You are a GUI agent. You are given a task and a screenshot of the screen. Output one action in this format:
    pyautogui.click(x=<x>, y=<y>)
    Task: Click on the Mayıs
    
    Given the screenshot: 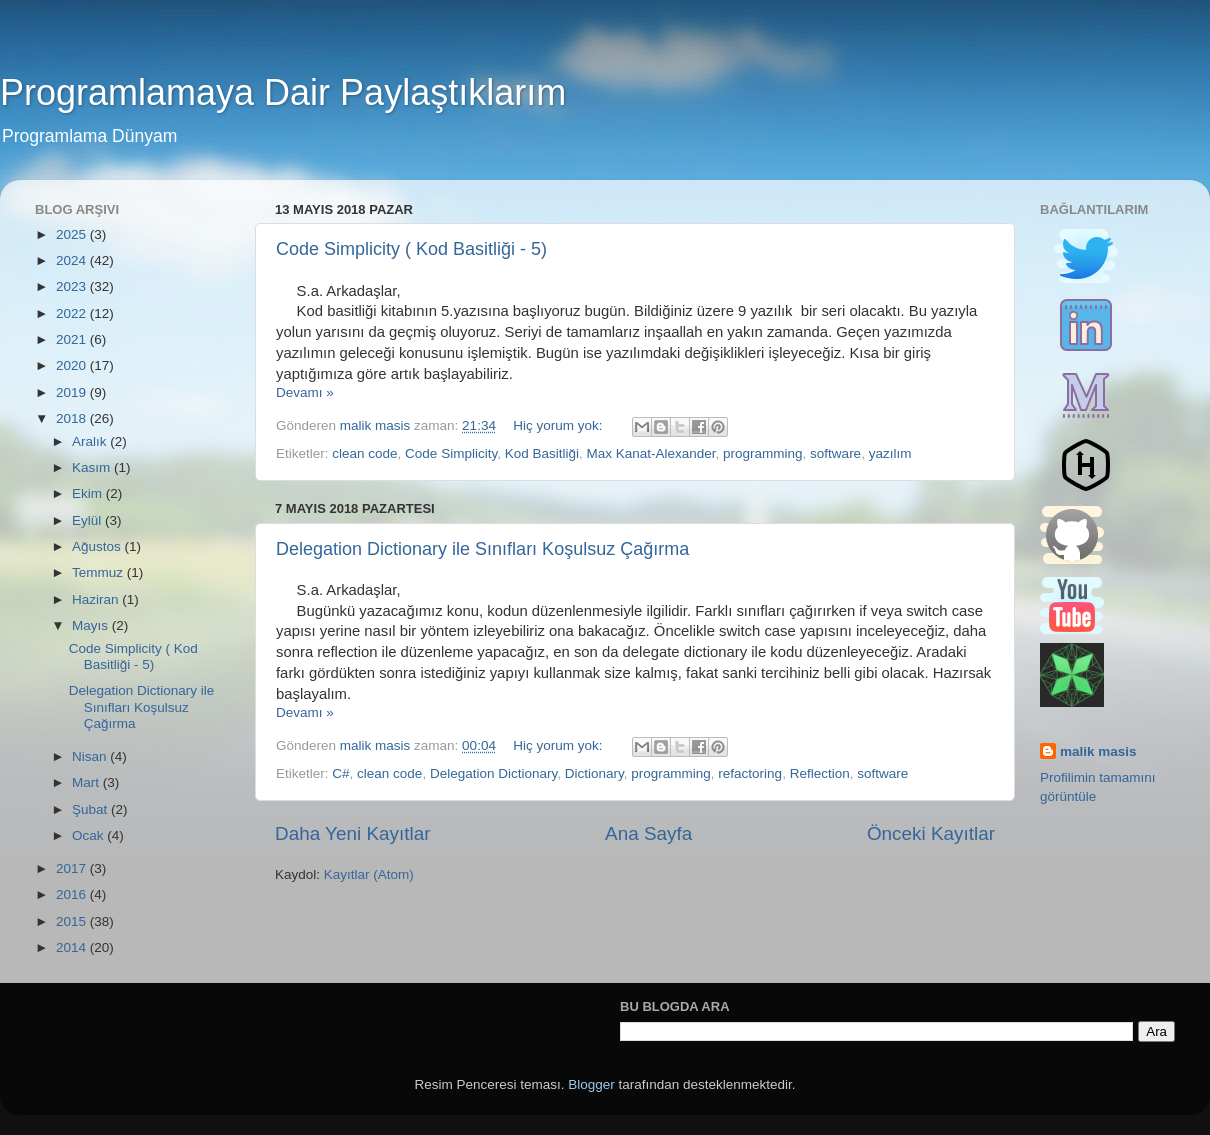 What is the action you would take?
    pyautogui.click(x=92, y=625)
    